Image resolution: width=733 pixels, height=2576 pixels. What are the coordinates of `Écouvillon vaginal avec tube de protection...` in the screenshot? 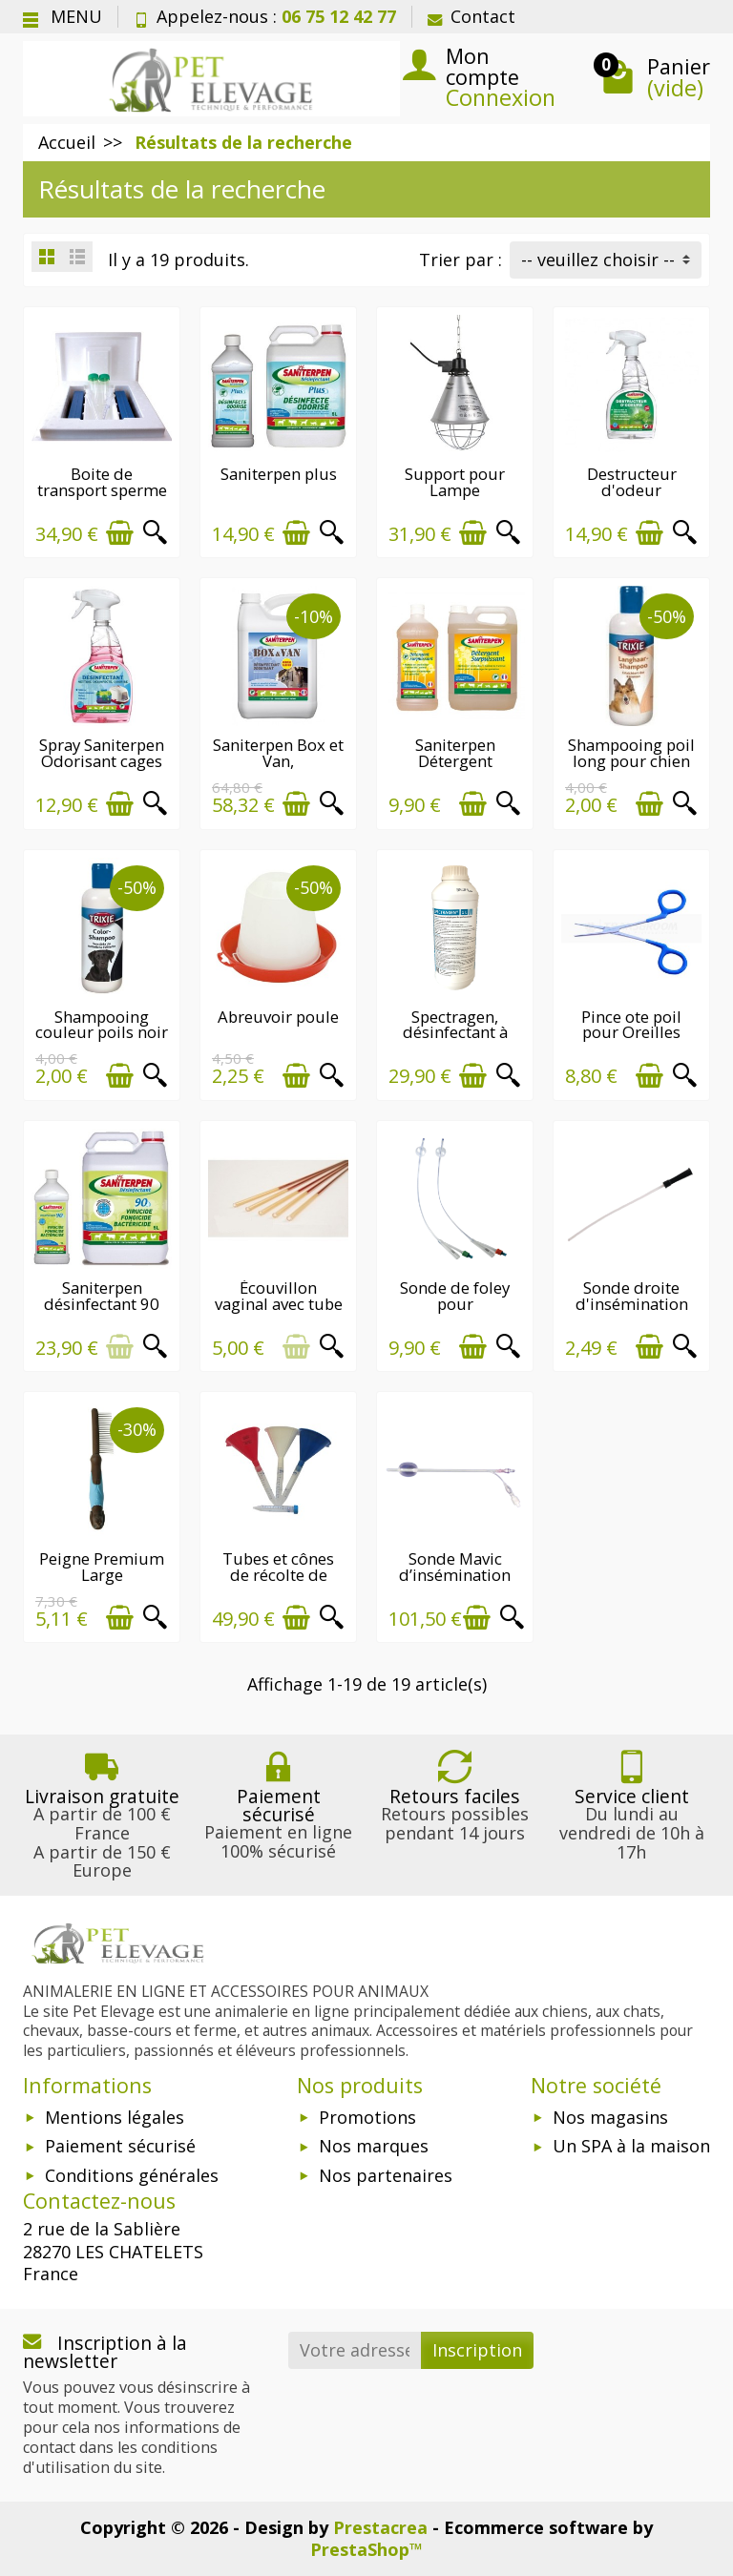 It's located at (279, 1304).